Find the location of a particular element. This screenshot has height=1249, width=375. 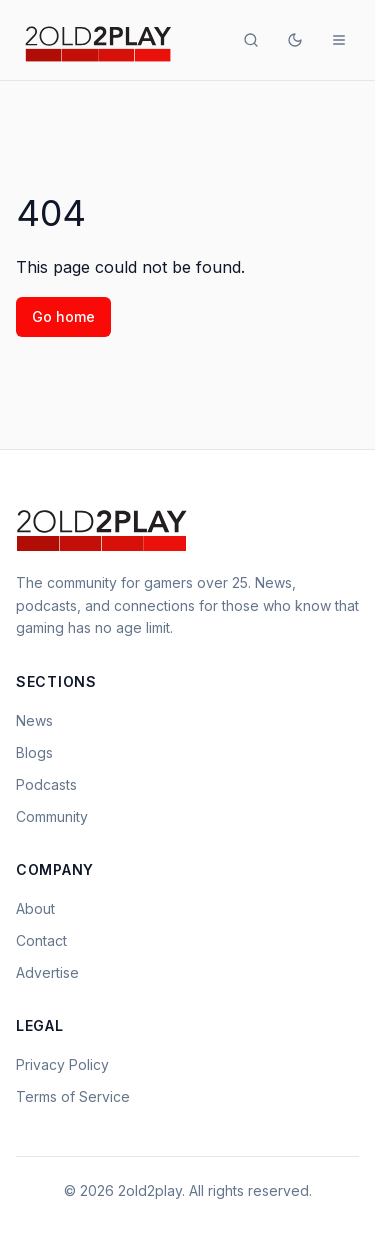

Contact is located at coordinates (41, 940).